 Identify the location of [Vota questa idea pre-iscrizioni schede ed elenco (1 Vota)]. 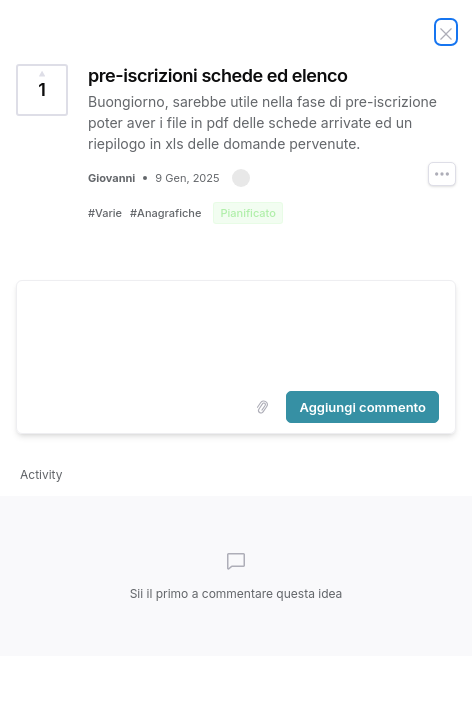
(42, 90).